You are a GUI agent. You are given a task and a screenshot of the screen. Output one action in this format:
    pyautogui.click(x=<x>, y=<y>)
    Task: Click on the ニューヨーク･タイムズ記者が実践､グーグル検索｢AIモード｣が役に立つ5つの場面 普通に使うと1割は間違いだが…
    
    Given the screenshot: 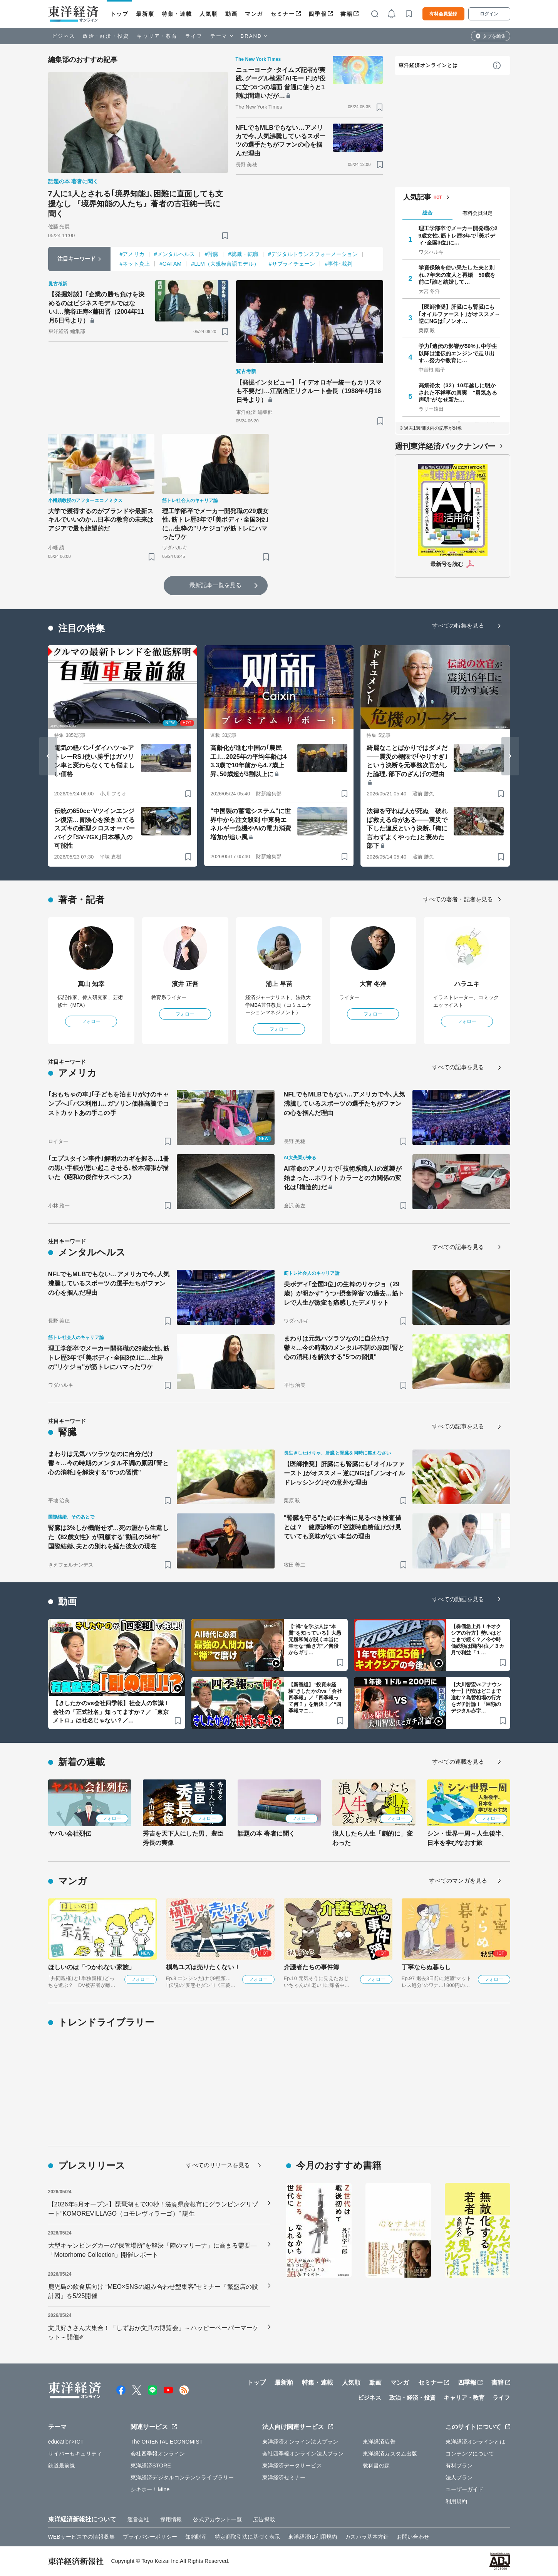 What is the action you would take?
    pyautogui.click(x=281, y=83)
    